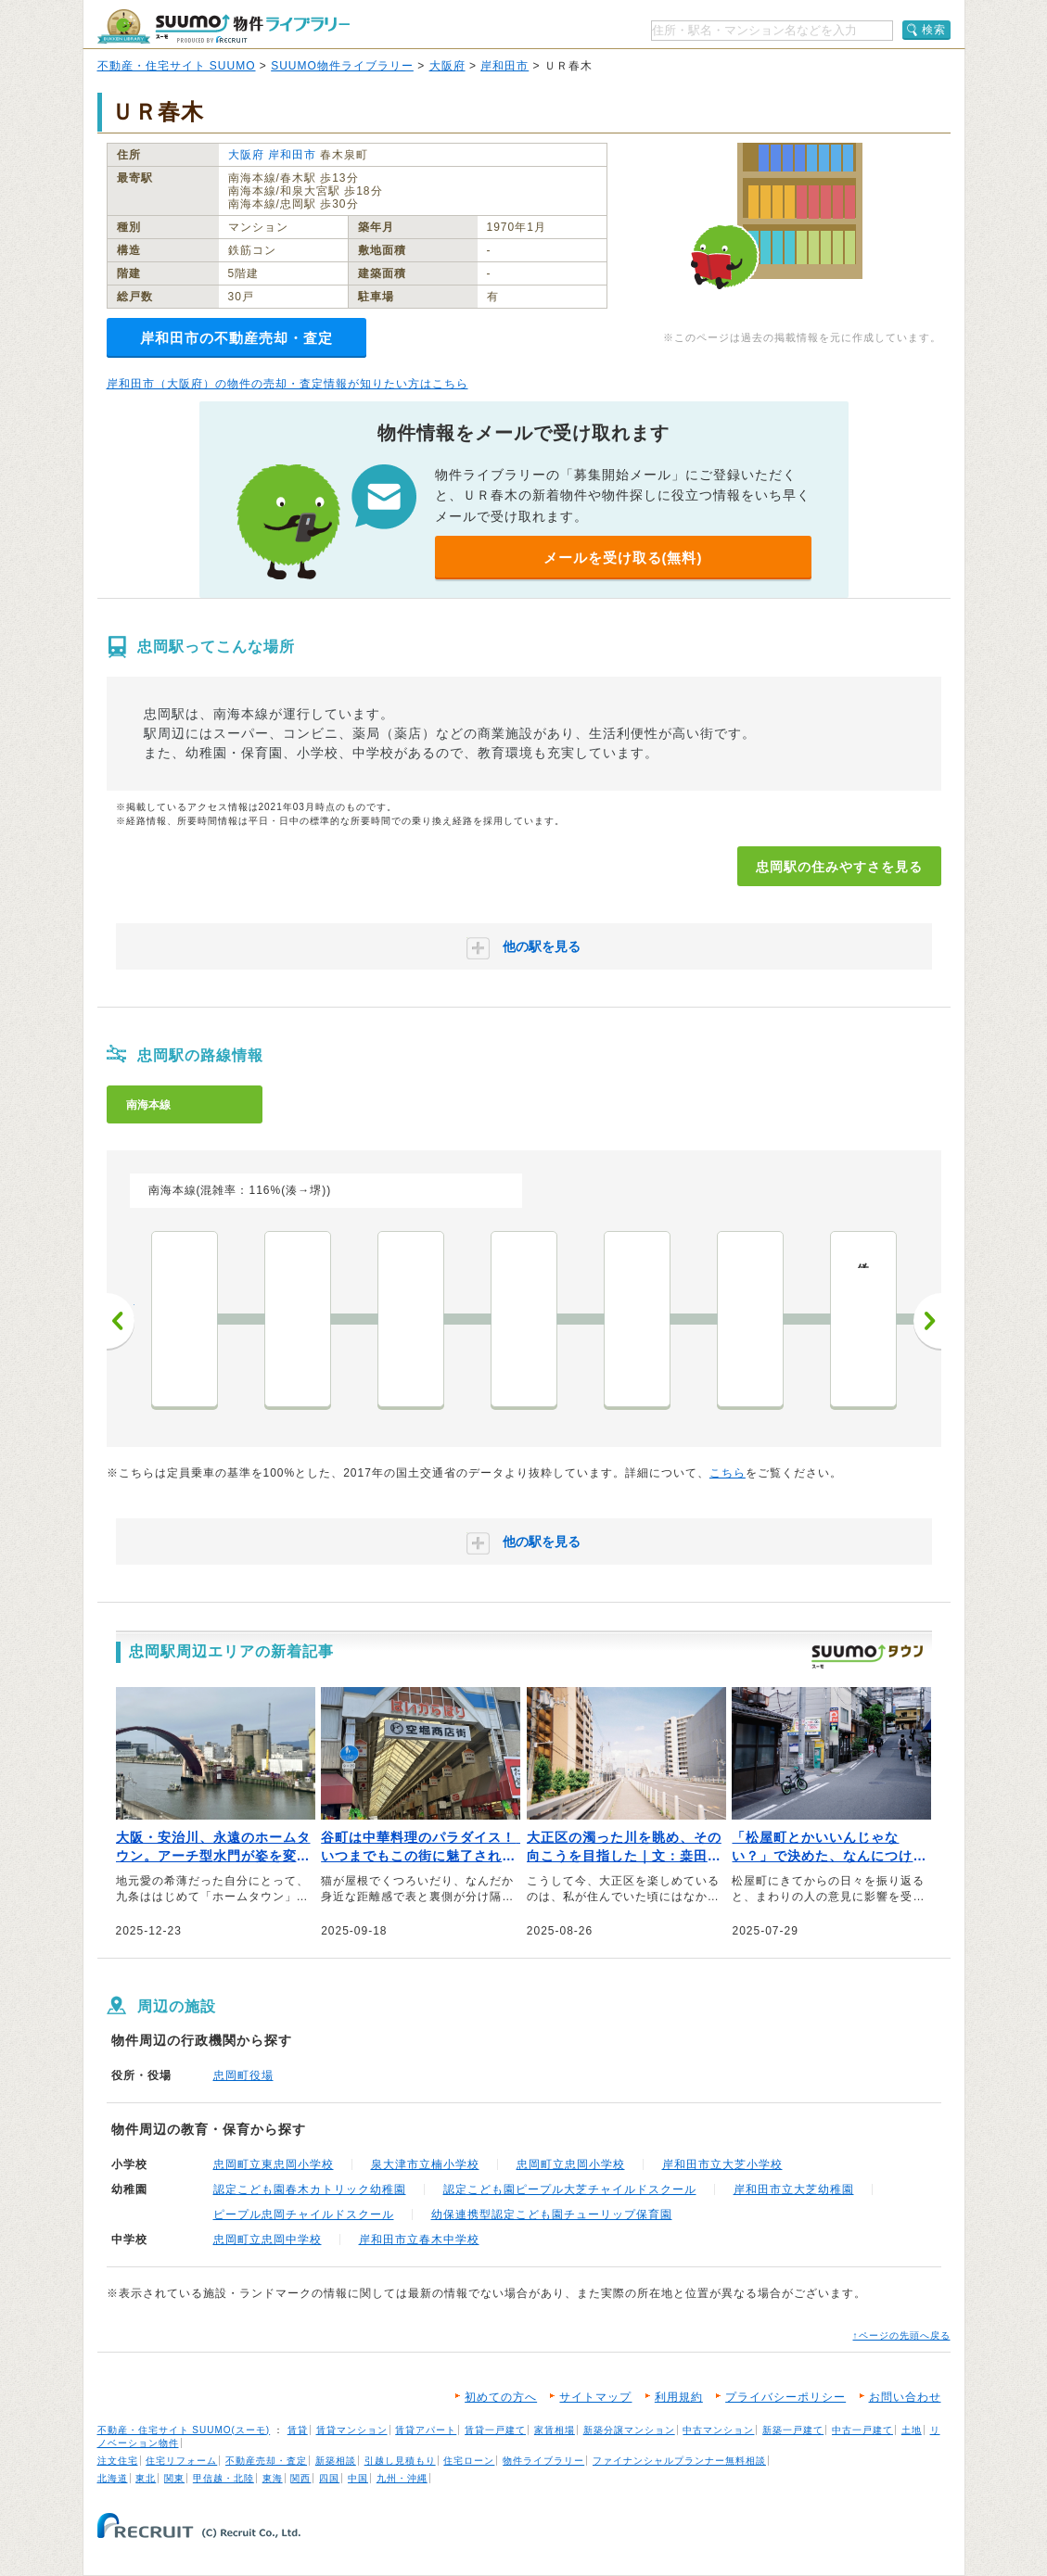 This screenshot has height=2576, width=1047. Describe the element at coordinates (419, 2239) in the screenshot. I see `岸和田市立春木中学校` at that location.